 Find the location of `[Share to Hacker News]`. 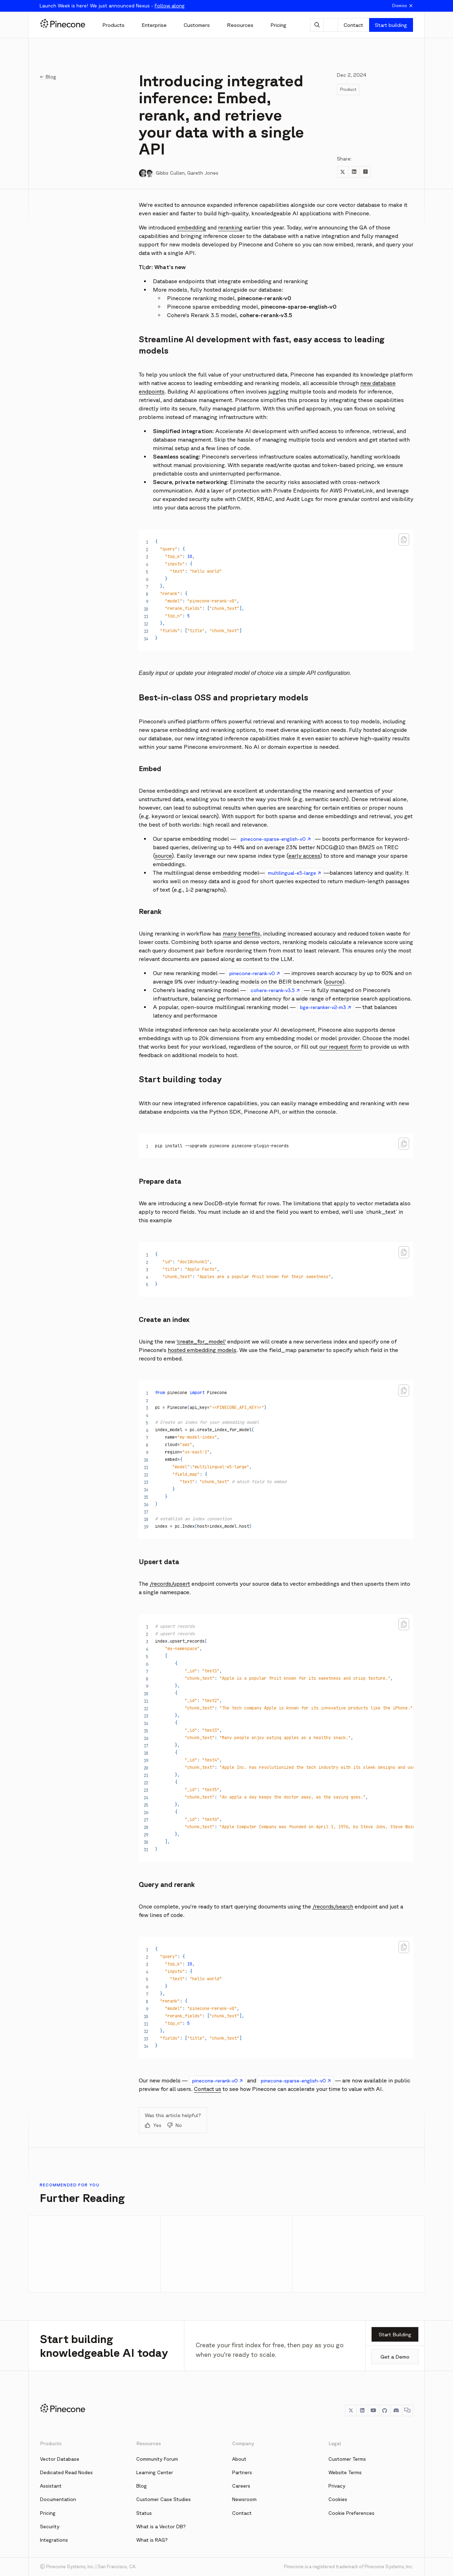

[Share to Hacker News] is located at coordinates (365, 171).